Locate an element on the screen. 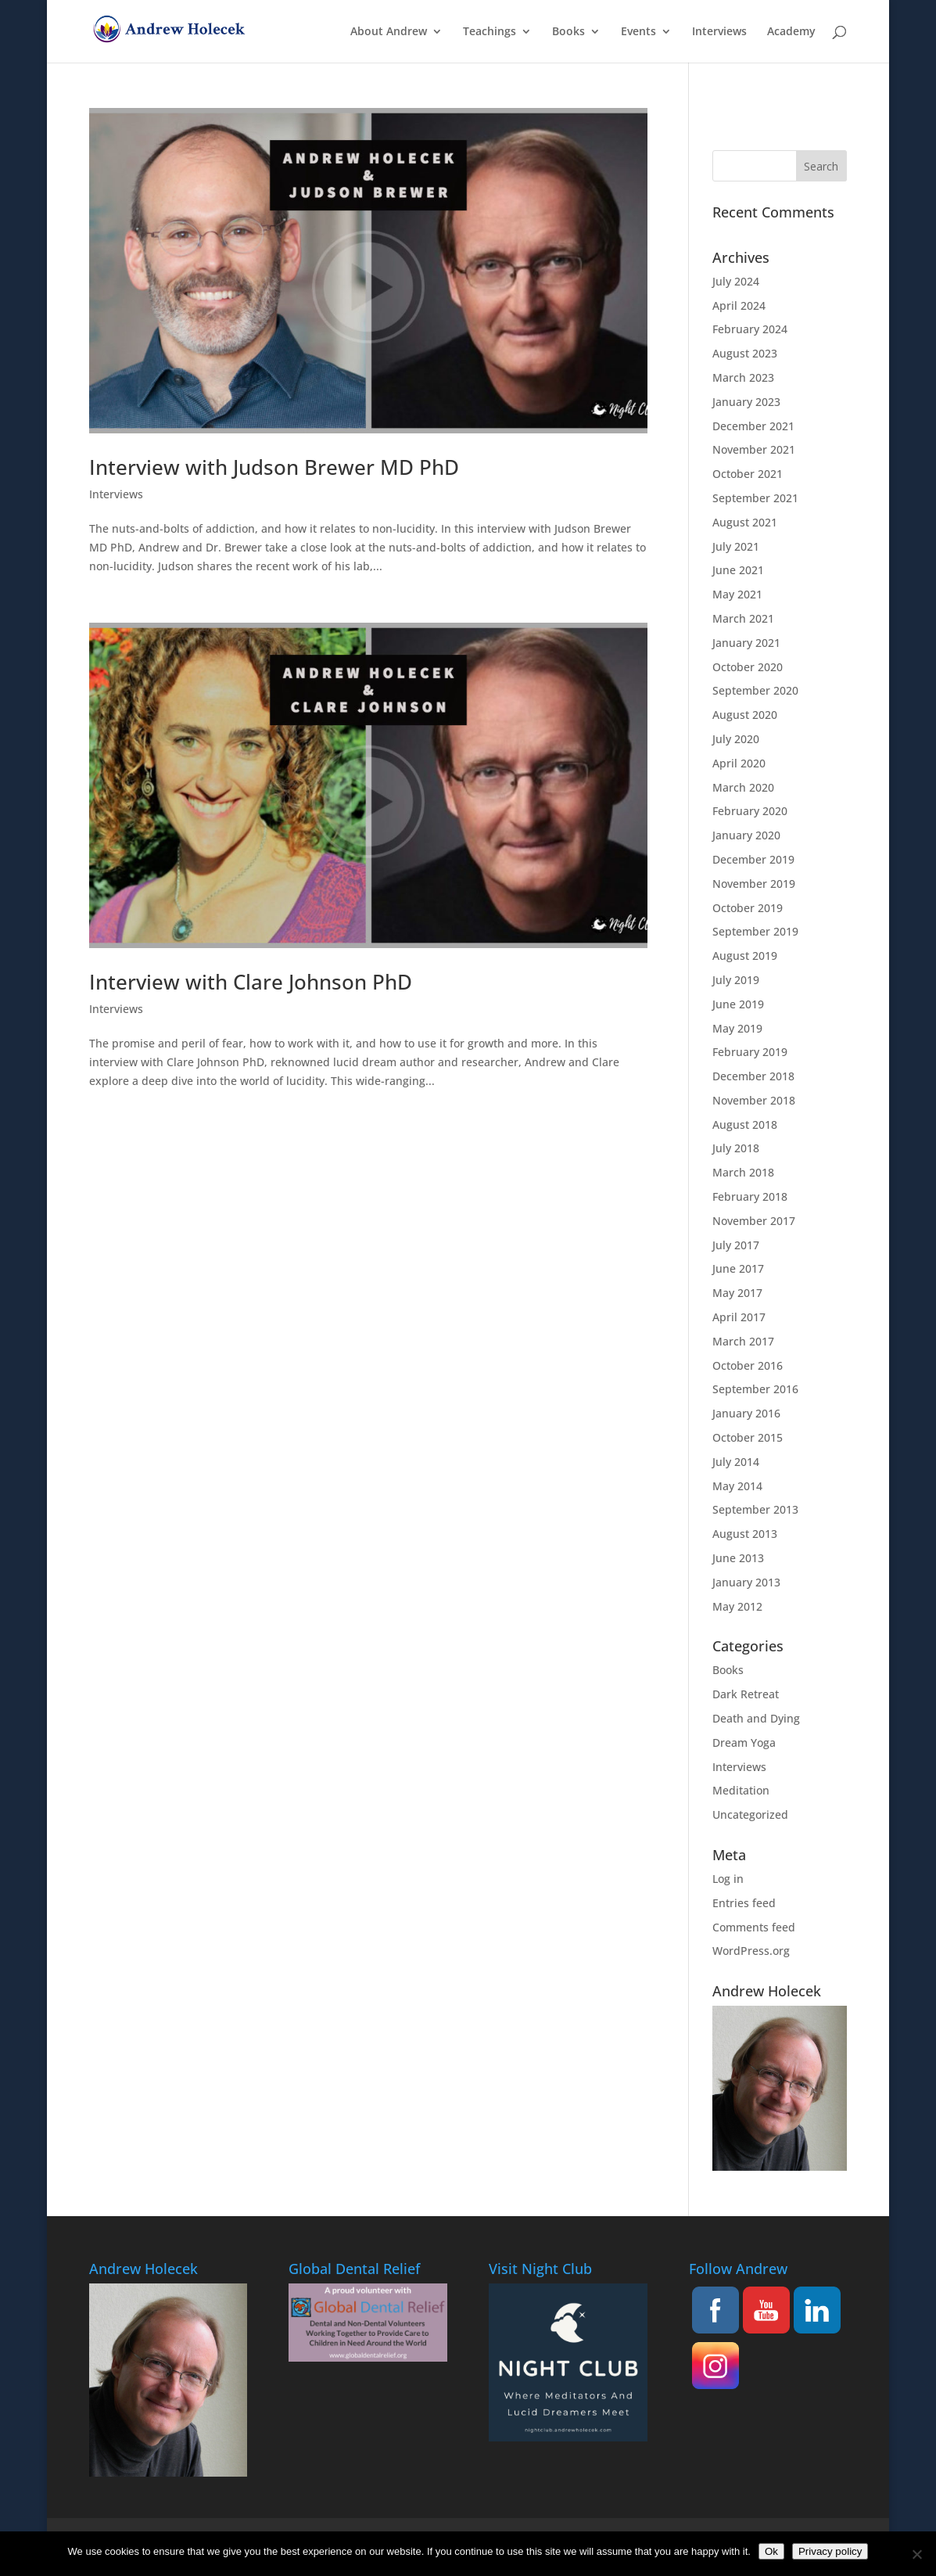 Image resolution: width=936 pixels, height=2576 pixels. August 2013 is located at coordinates (744, 1533).